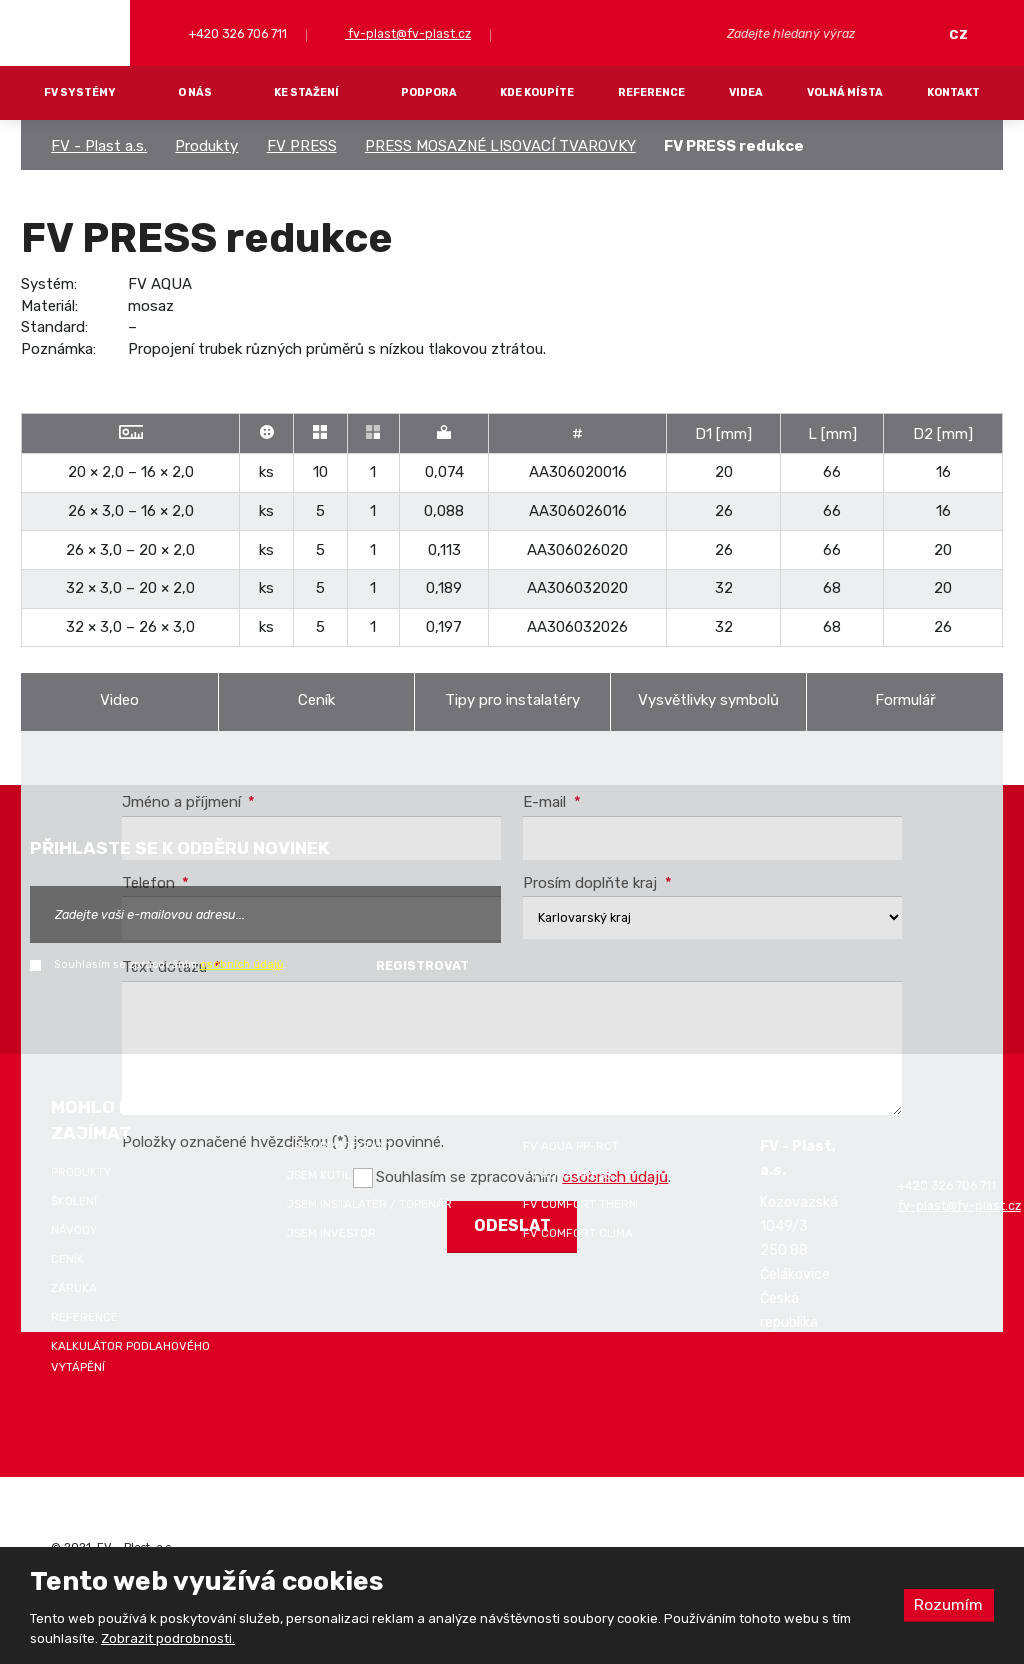  I want to click on Reference, so click(651, 92).